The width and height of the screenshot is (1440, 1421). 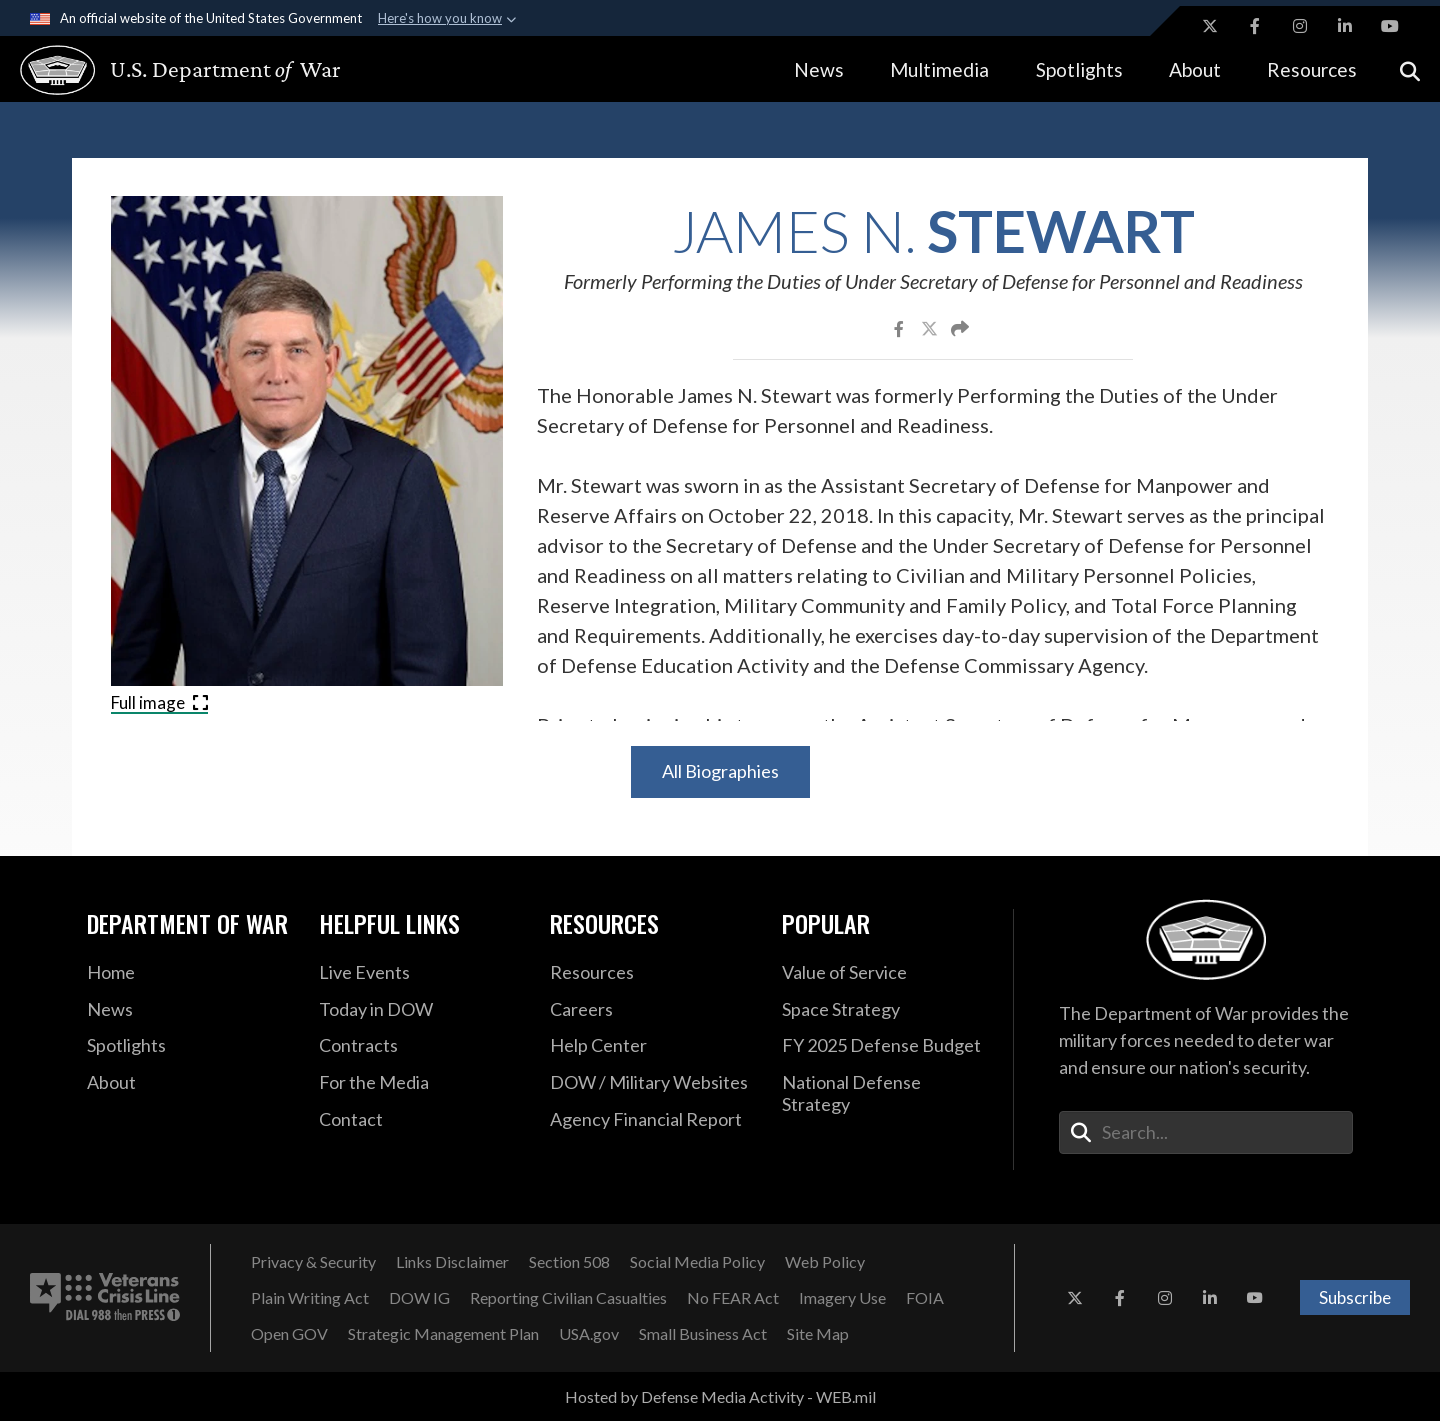 I want to click on About, so click(x=1195, y=69).